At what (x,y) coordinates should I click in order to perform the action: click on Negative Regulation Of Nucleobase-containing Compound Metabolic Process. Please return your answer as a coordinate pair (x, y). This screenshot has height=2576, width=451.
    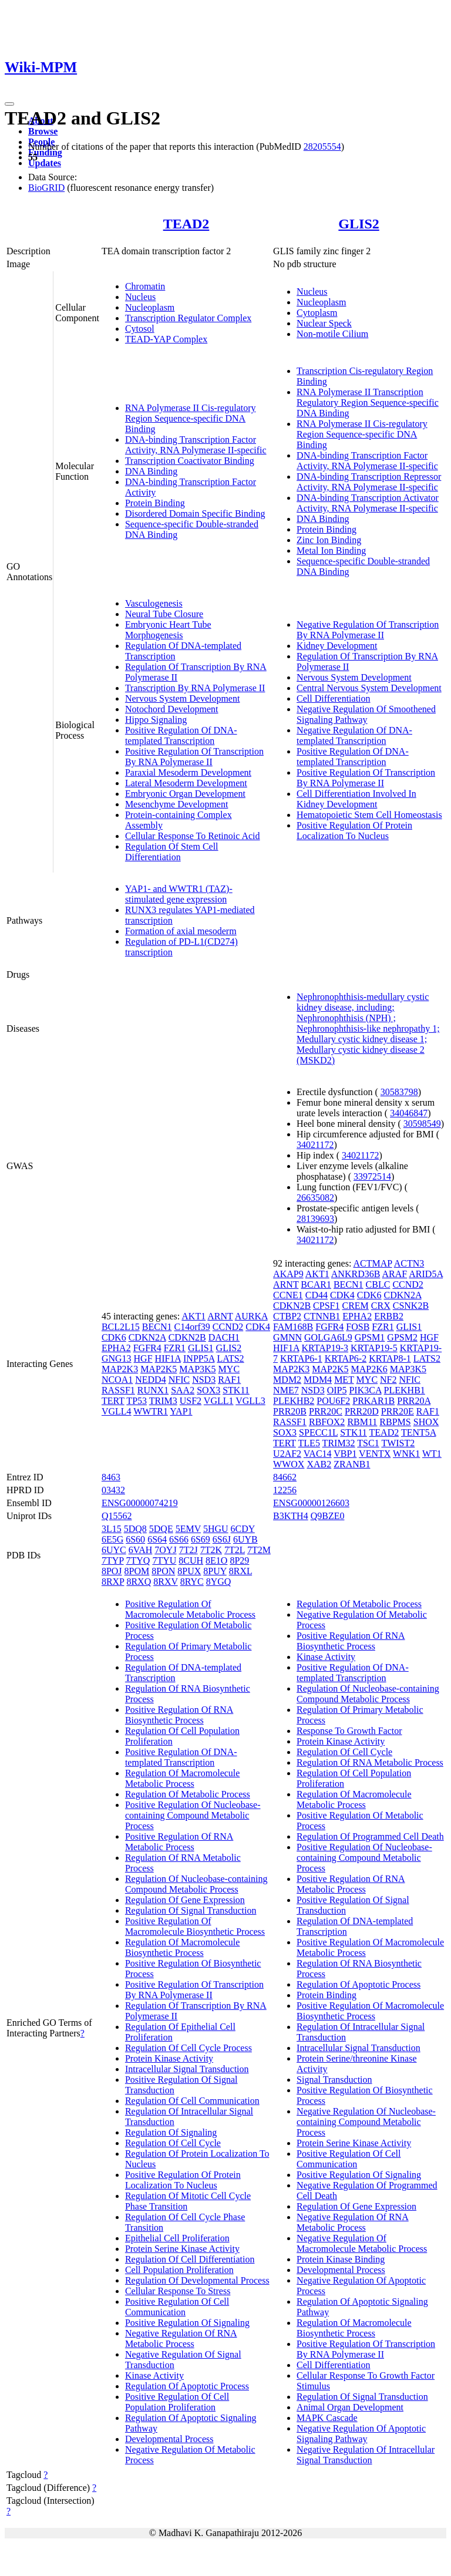
    Looking at the image, I should click on (366, 2121).